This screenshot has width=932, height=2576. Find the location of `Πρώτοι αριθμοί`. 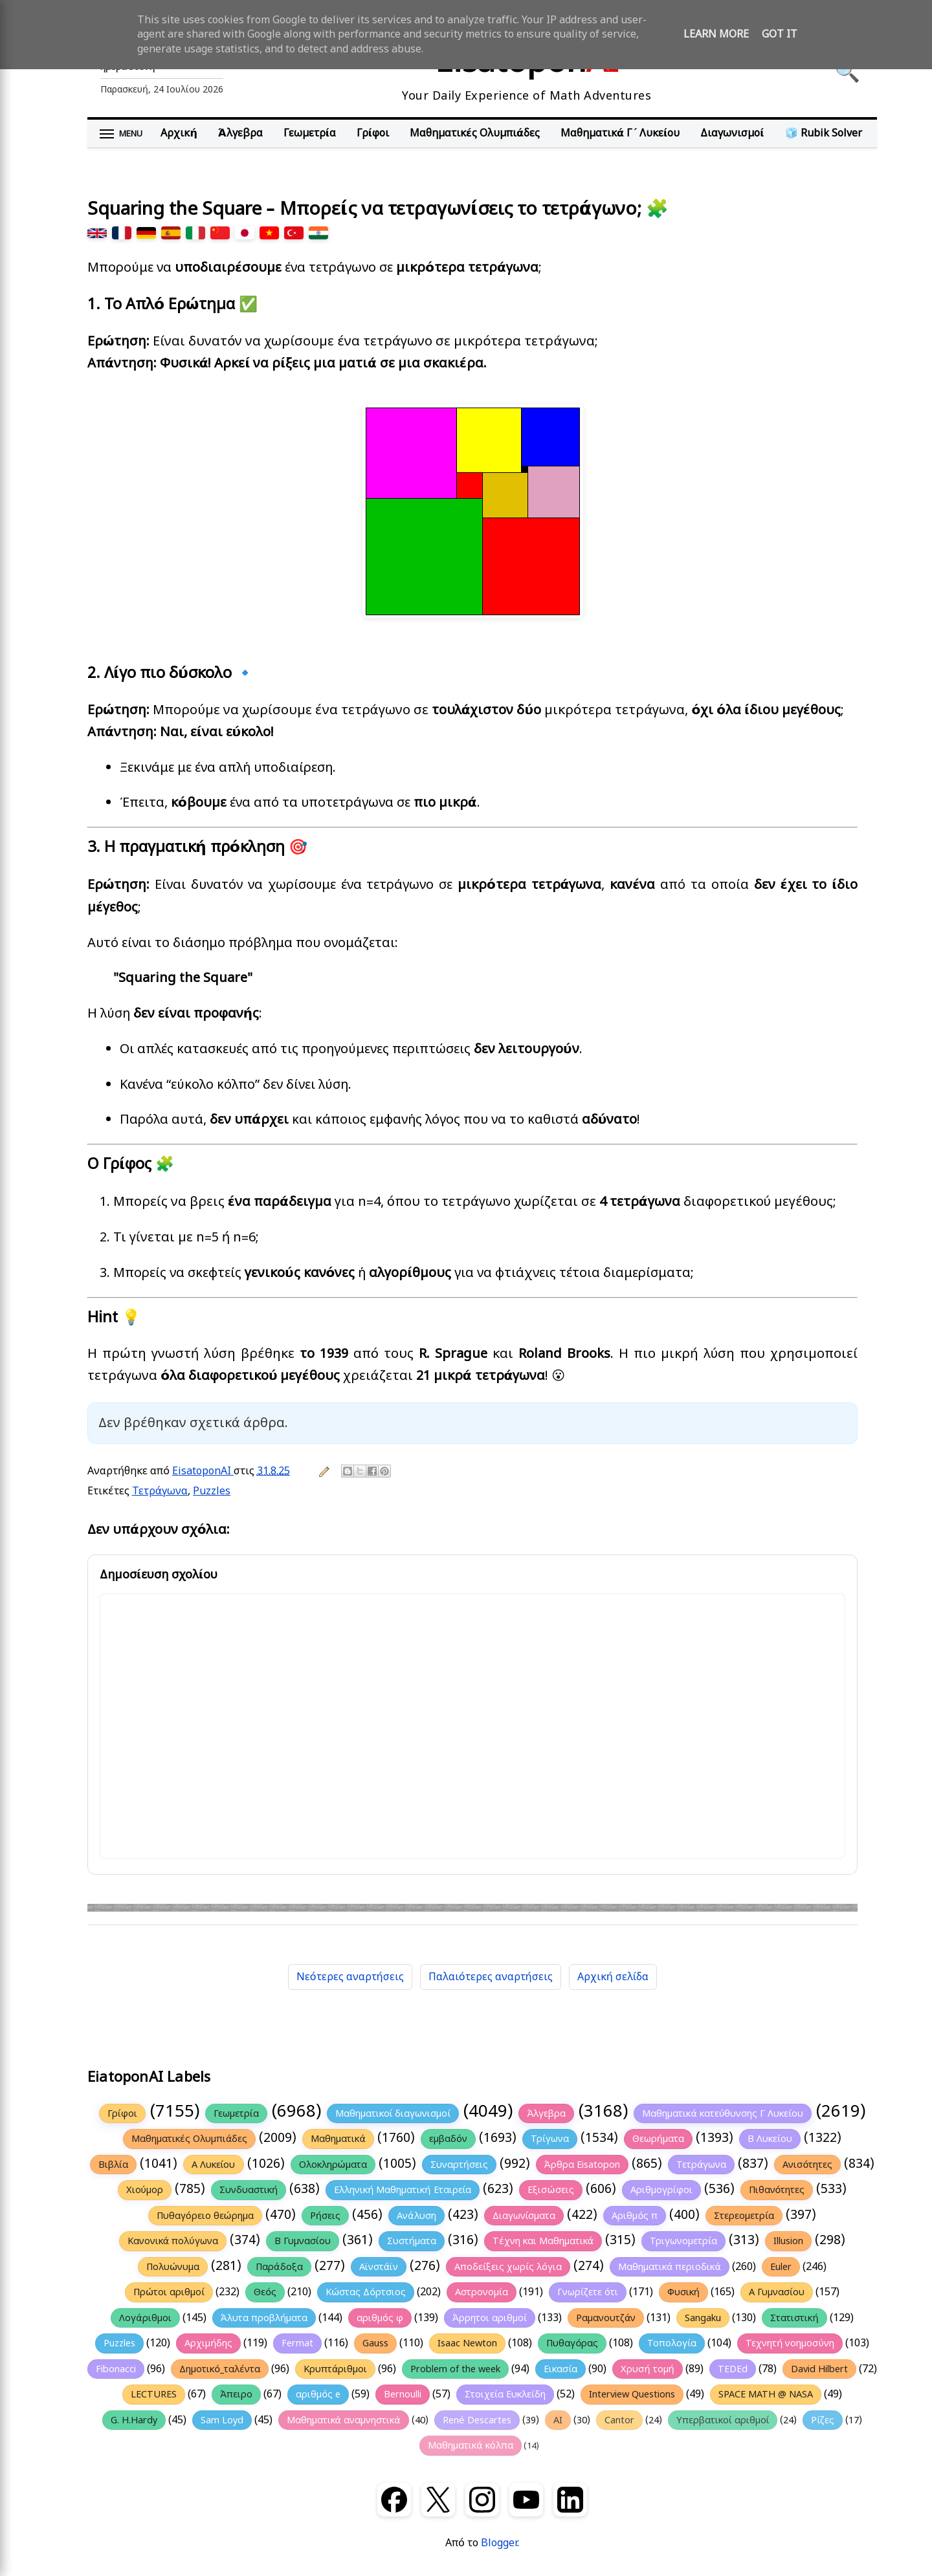

Πρώτοι αριθμοί is located at coordinates (169, 2292).